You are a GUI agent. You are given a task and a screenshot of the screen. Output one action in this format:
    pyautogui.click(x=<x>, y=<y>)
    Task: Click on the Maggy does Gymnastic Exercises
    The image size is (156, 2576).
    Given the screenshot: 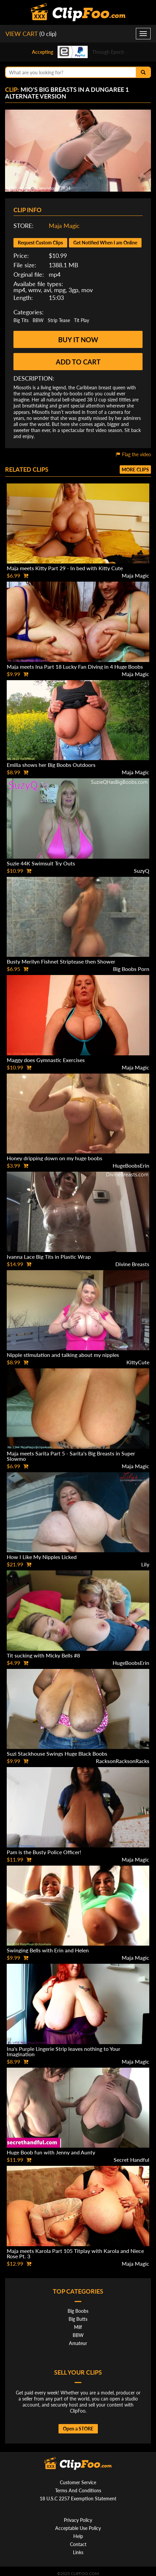 What is the action you would take?
    pyautogui.click(x=46, y=1060)
    